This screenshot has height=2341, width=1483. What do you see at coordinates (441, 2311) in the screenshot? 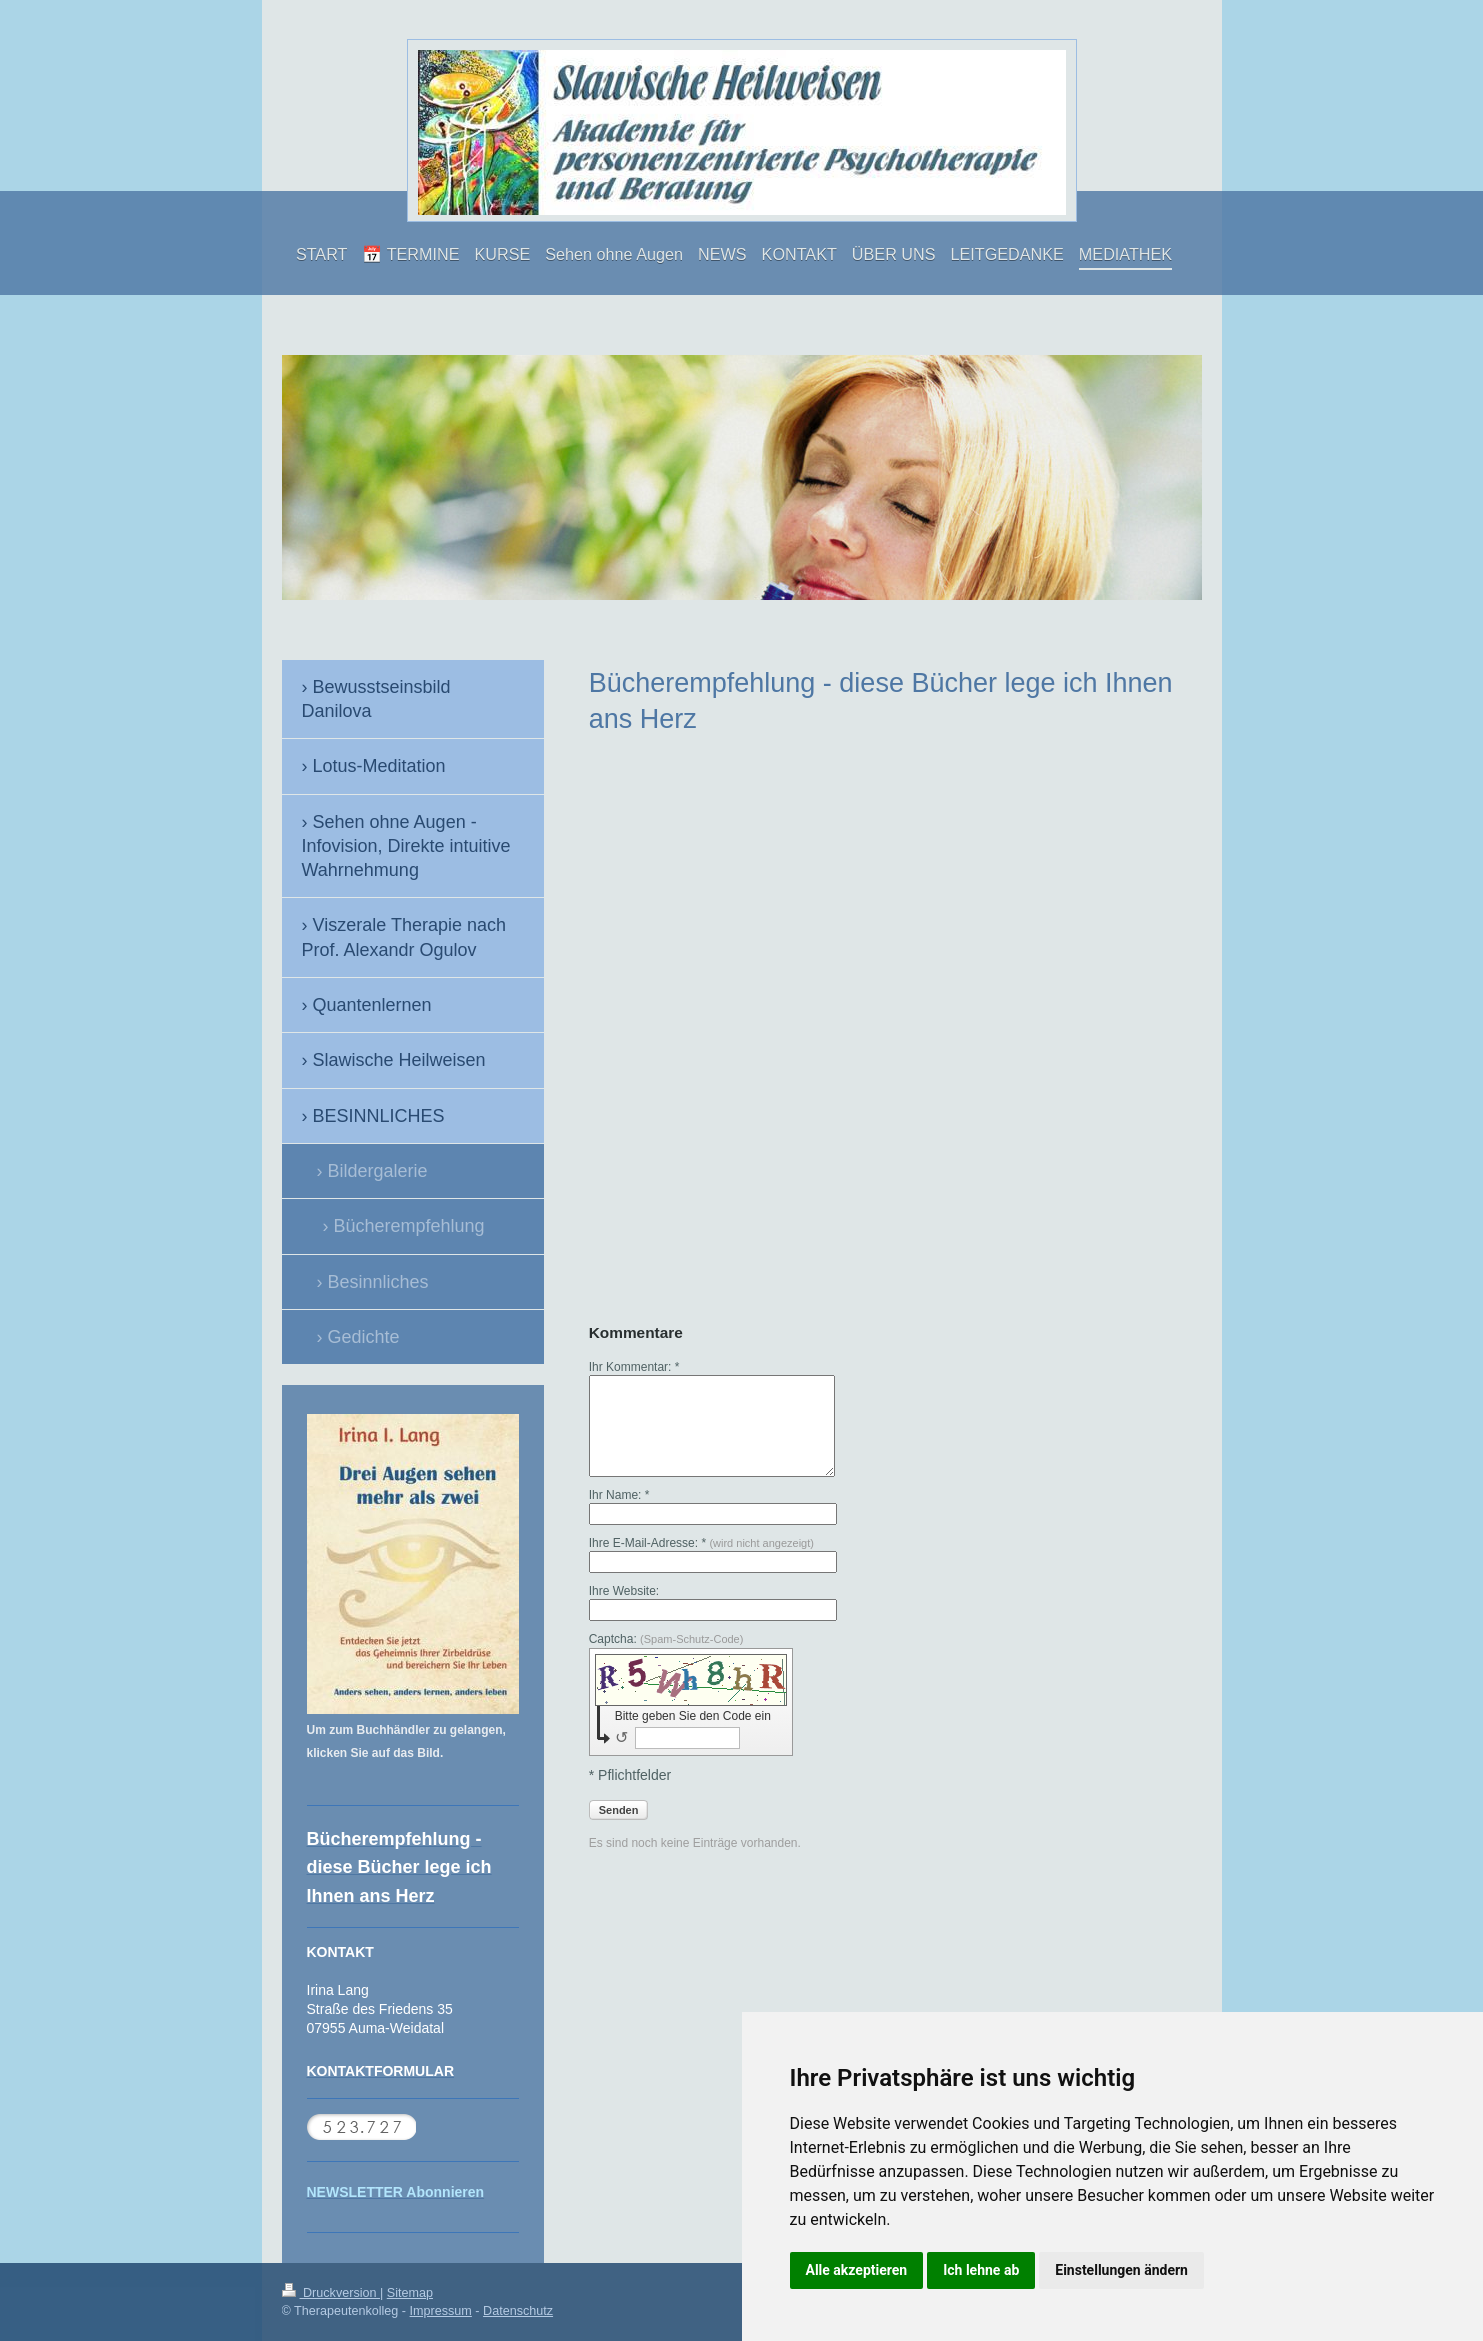
I see `Impressum` at bounding box center [441, 2311].